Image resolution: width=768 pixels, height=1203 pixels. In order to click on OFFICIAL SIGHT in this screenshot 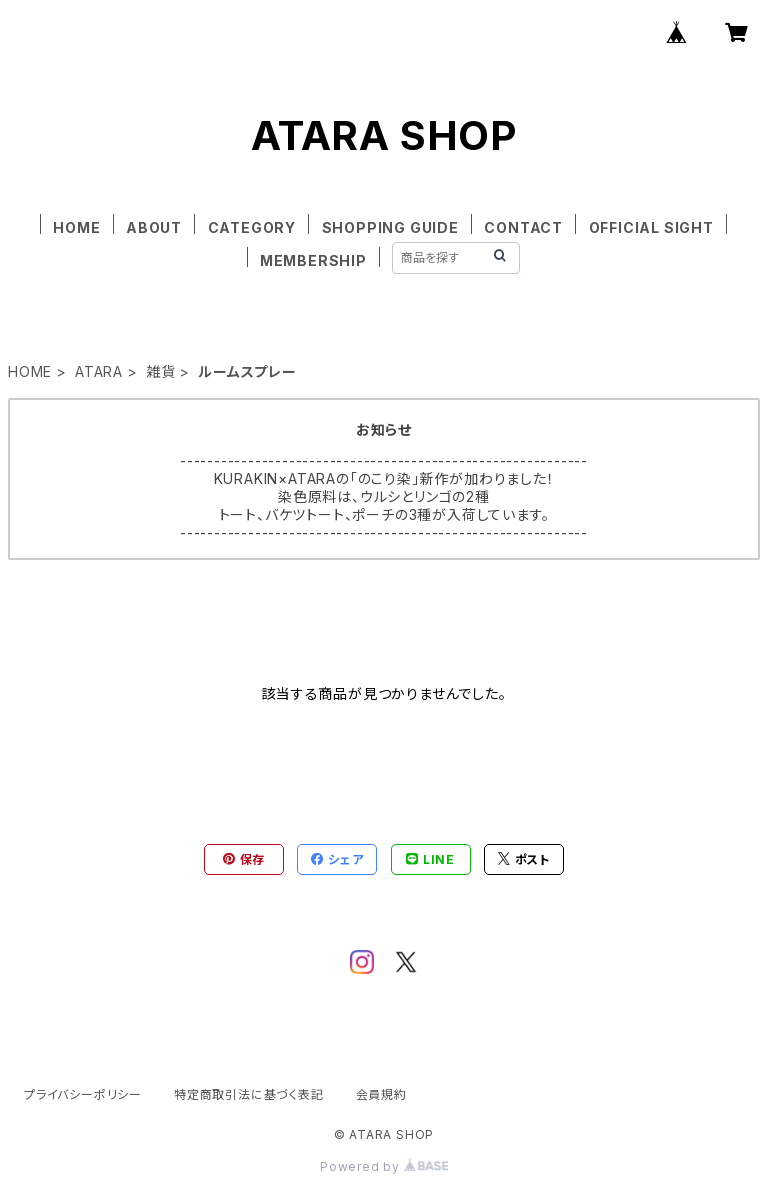, I will do `click(651, 227)`.